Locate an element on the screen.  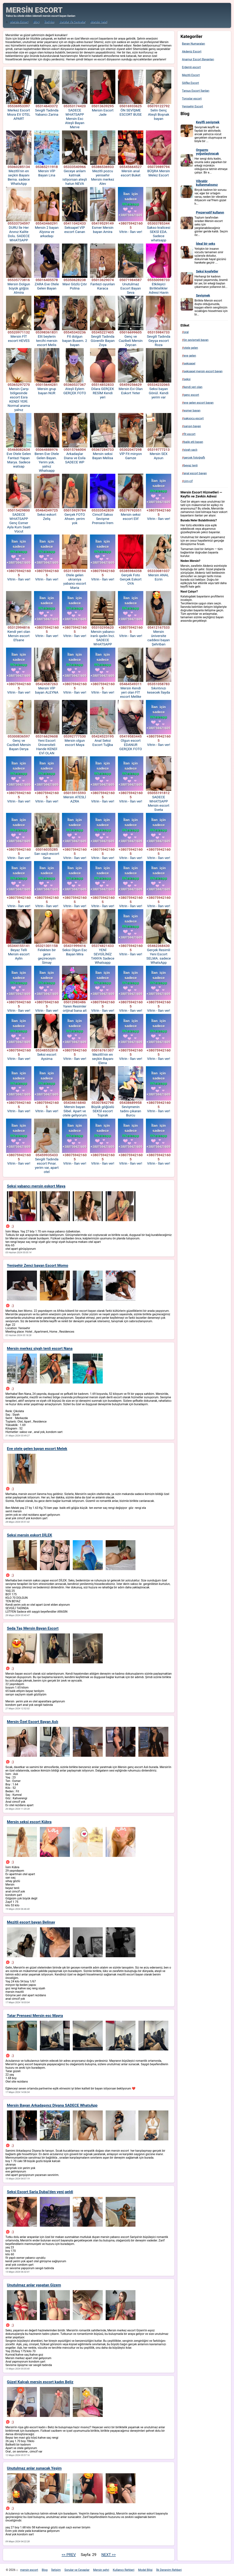
Mersin üniversite caddesi bayan Şehriban is located at coordinates (158, 619).